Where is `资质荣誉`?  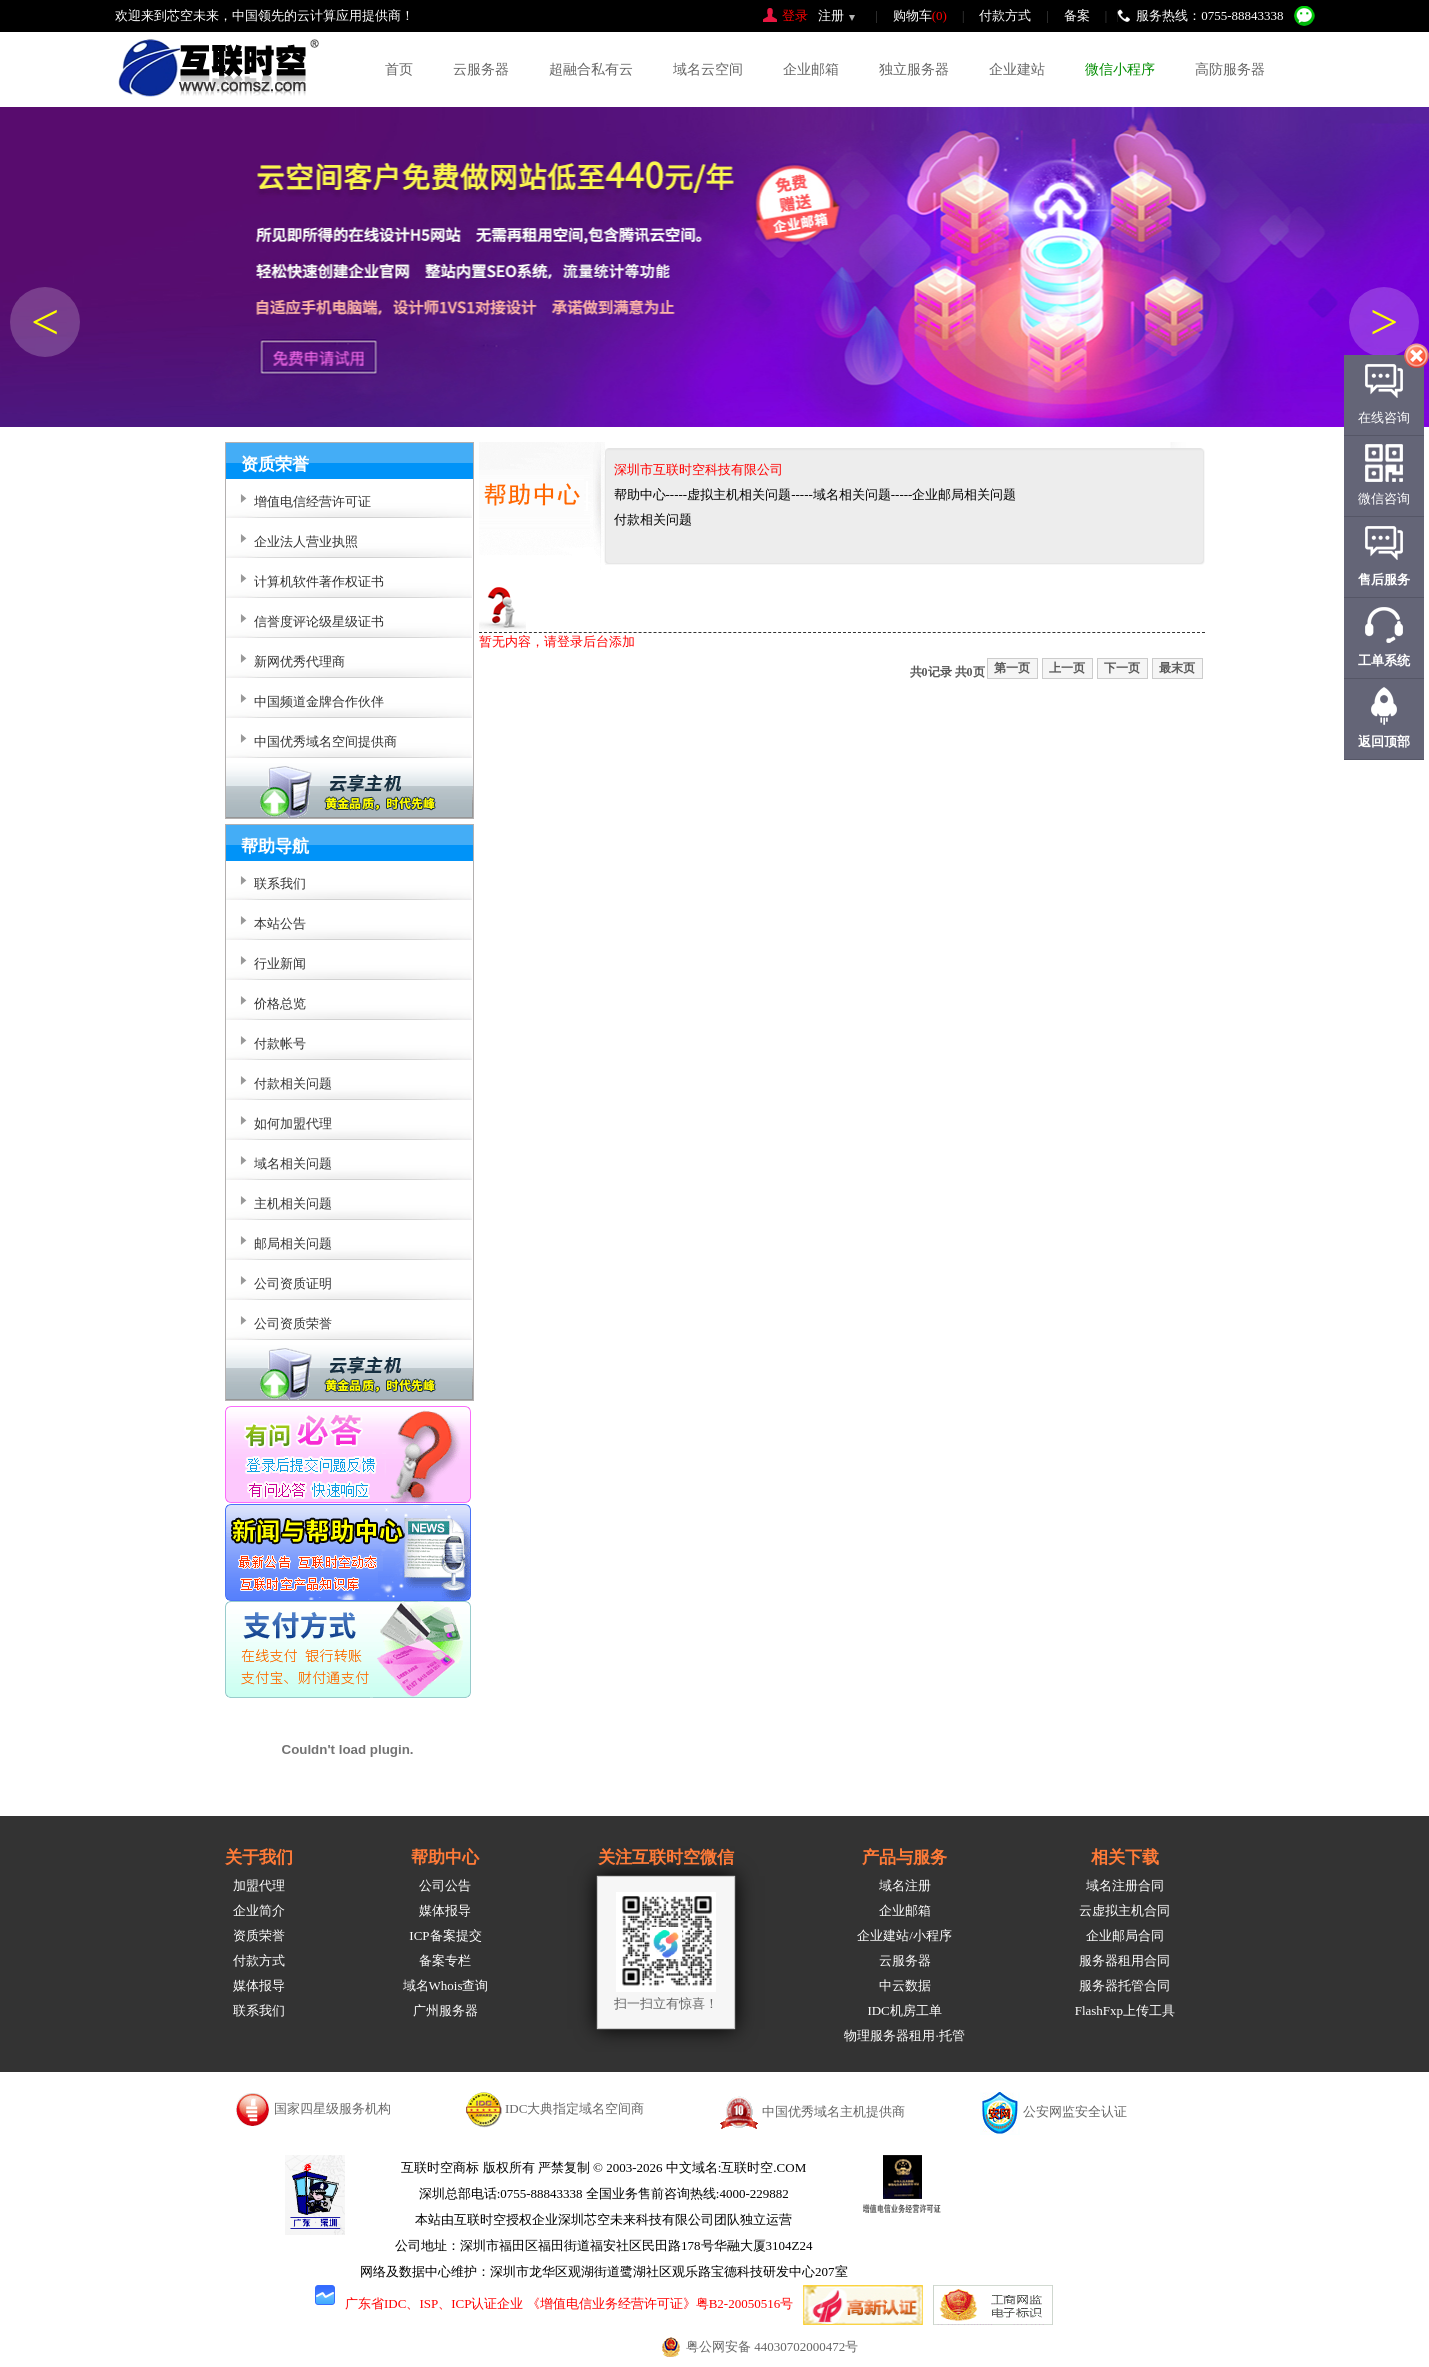
资质荣誉 is located at coordinates (259, 1935).